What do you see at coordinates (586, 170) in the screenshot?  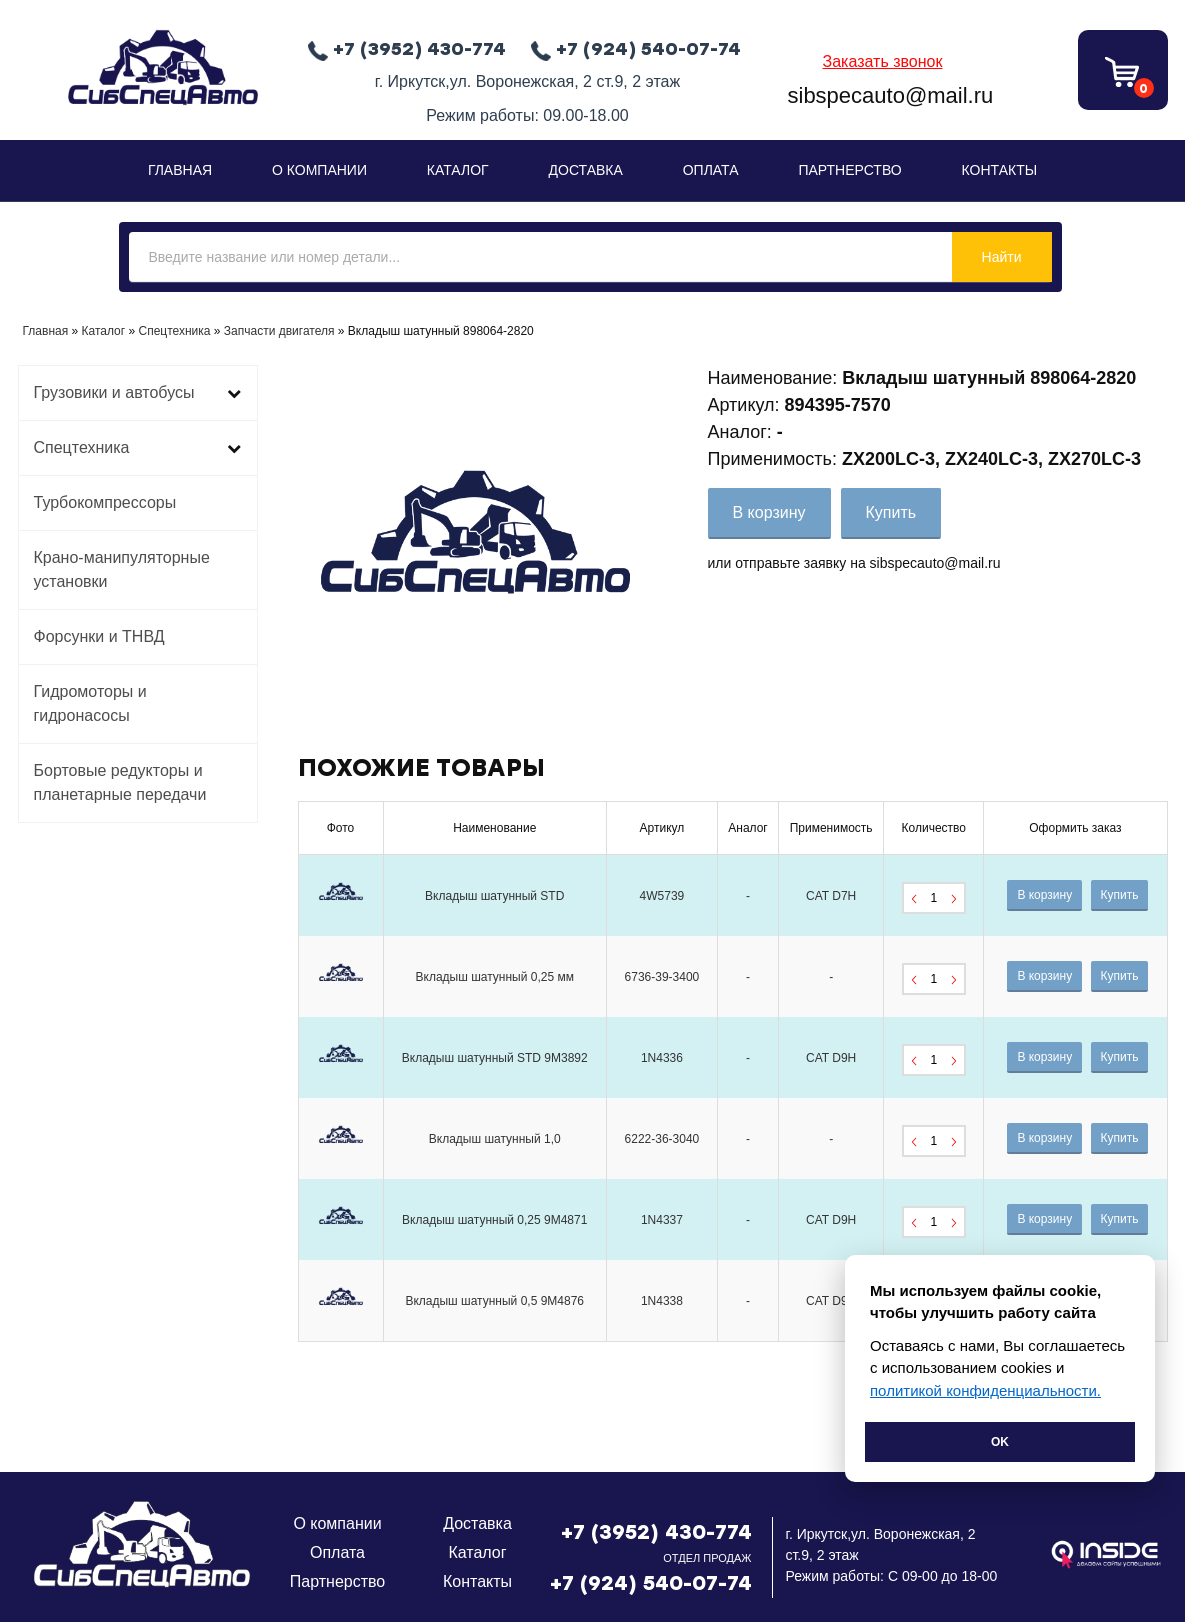 I see `Доставка` at bounding box center [586, 170].